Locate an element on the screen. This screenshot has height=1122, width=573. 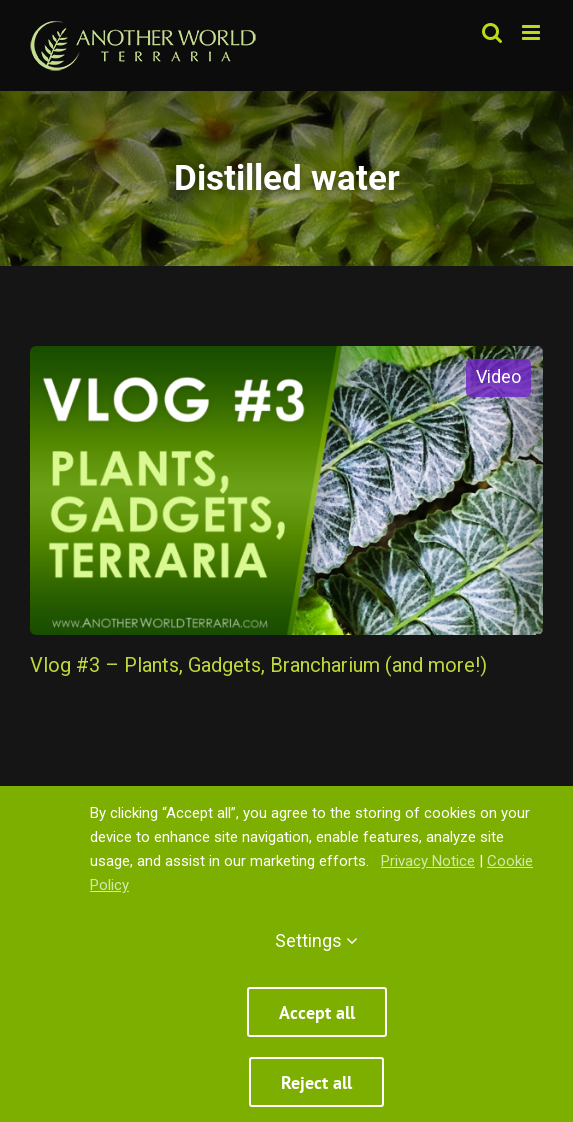
Vlog #3 – Plants, Gadgets, Brancharium (and more!) is located at coordinates (258, 665).